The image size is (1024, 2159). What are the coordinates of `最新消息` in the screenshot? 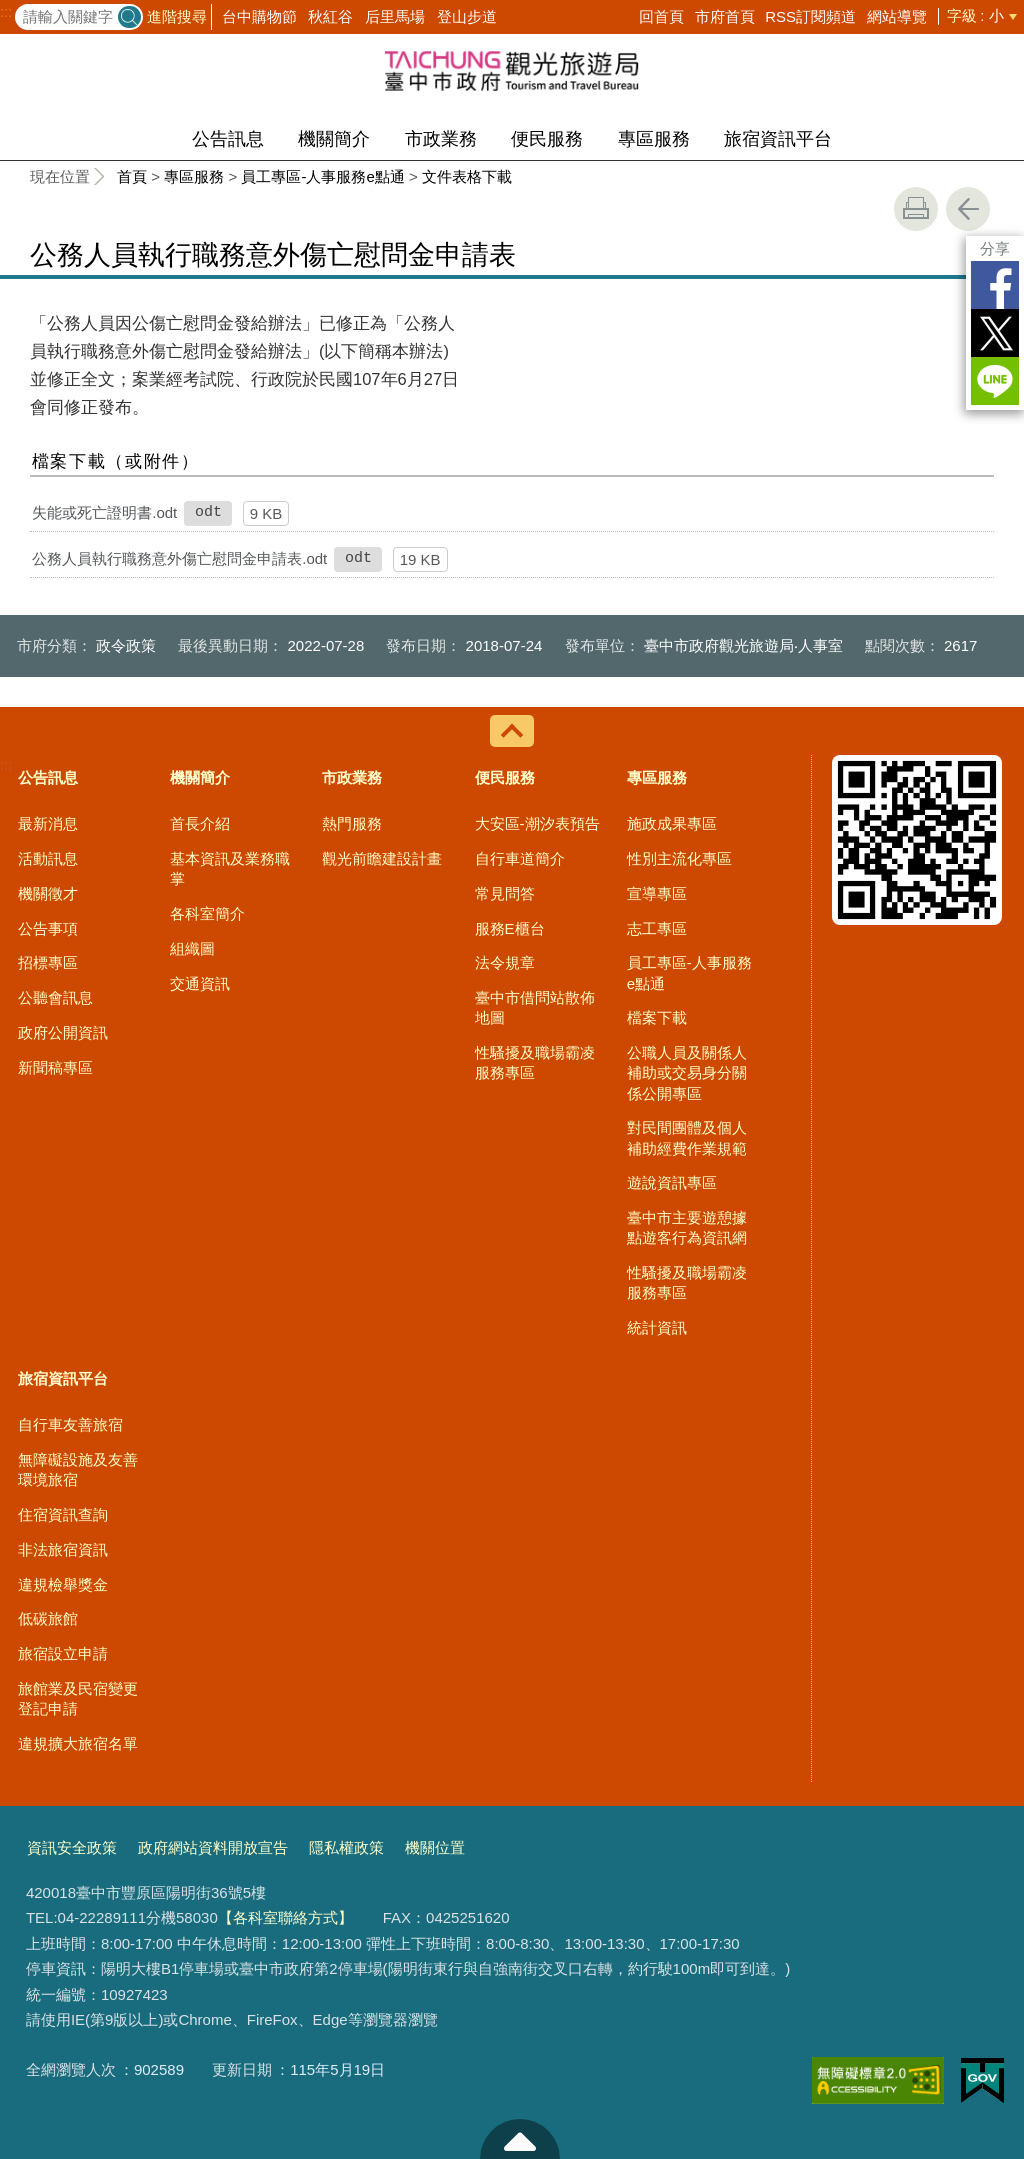 It's located at (48, 823).